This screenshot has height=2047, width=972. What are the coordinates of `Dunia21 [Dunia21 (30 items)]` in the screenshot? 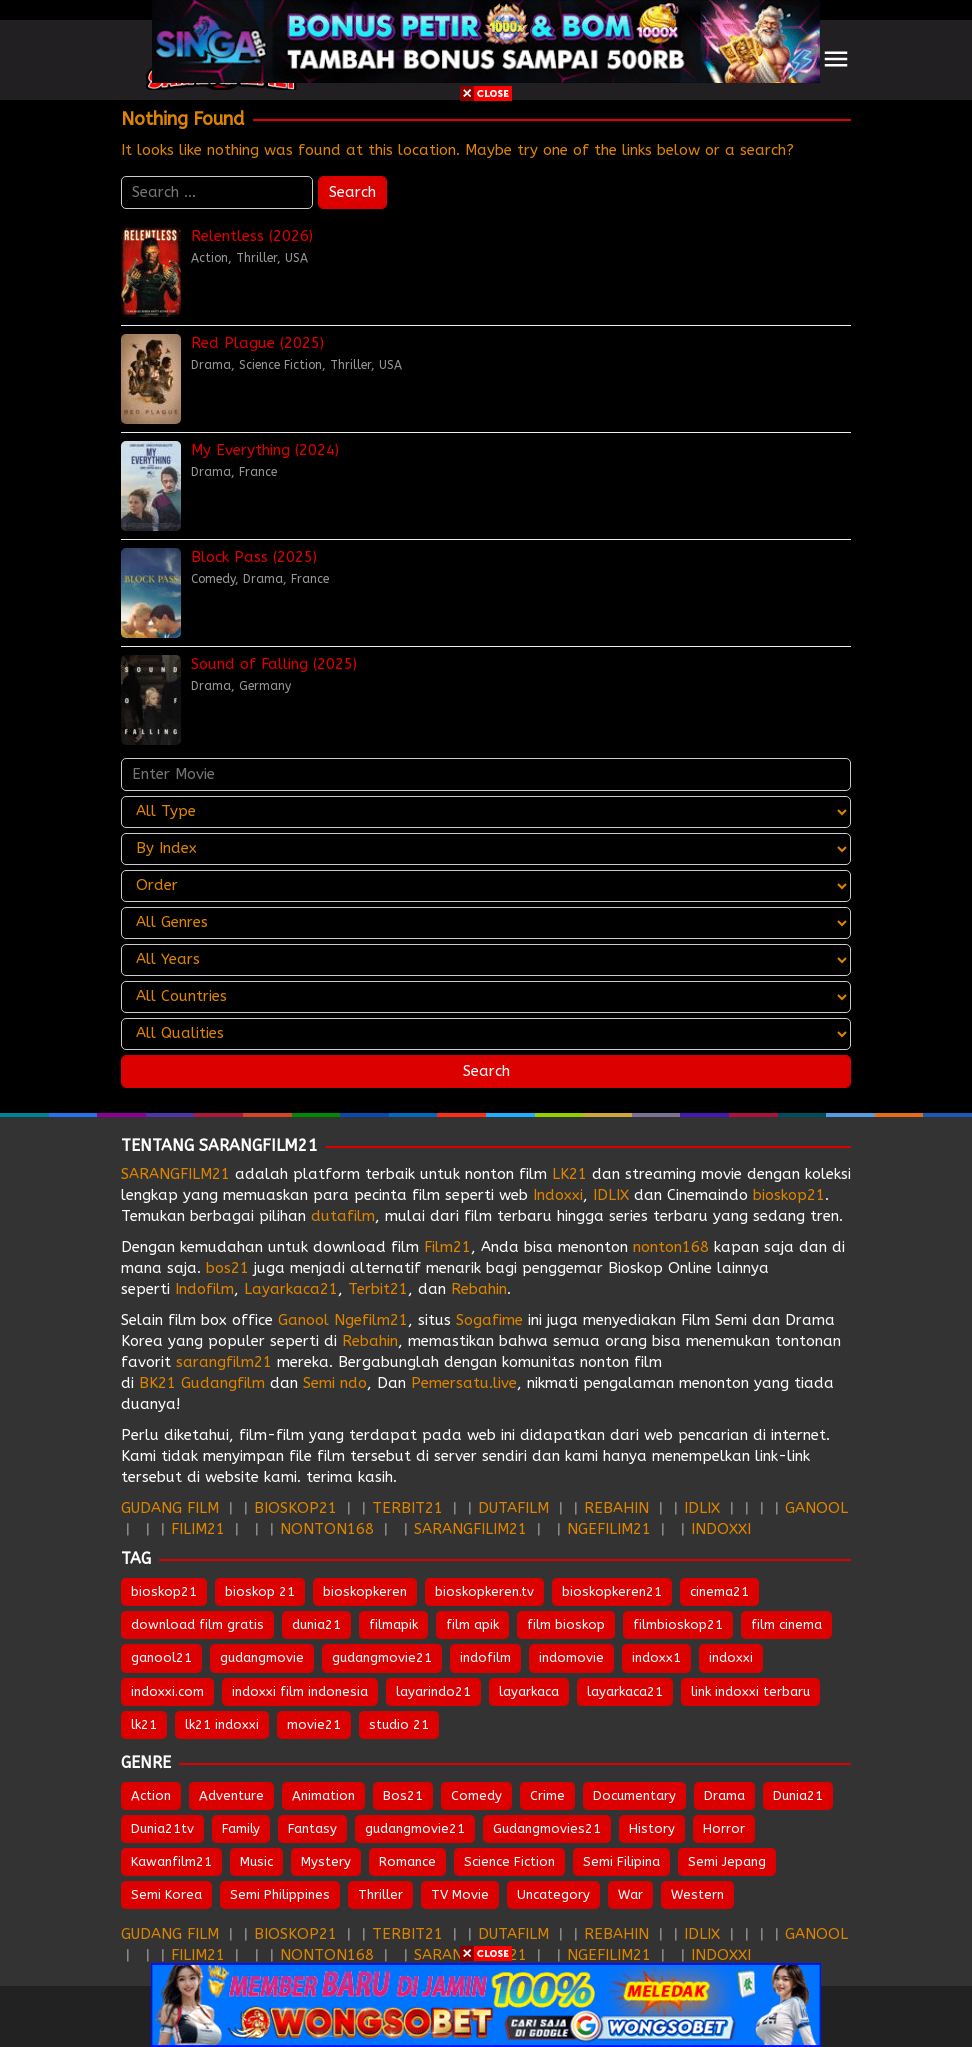 It's located at (798, 1795).